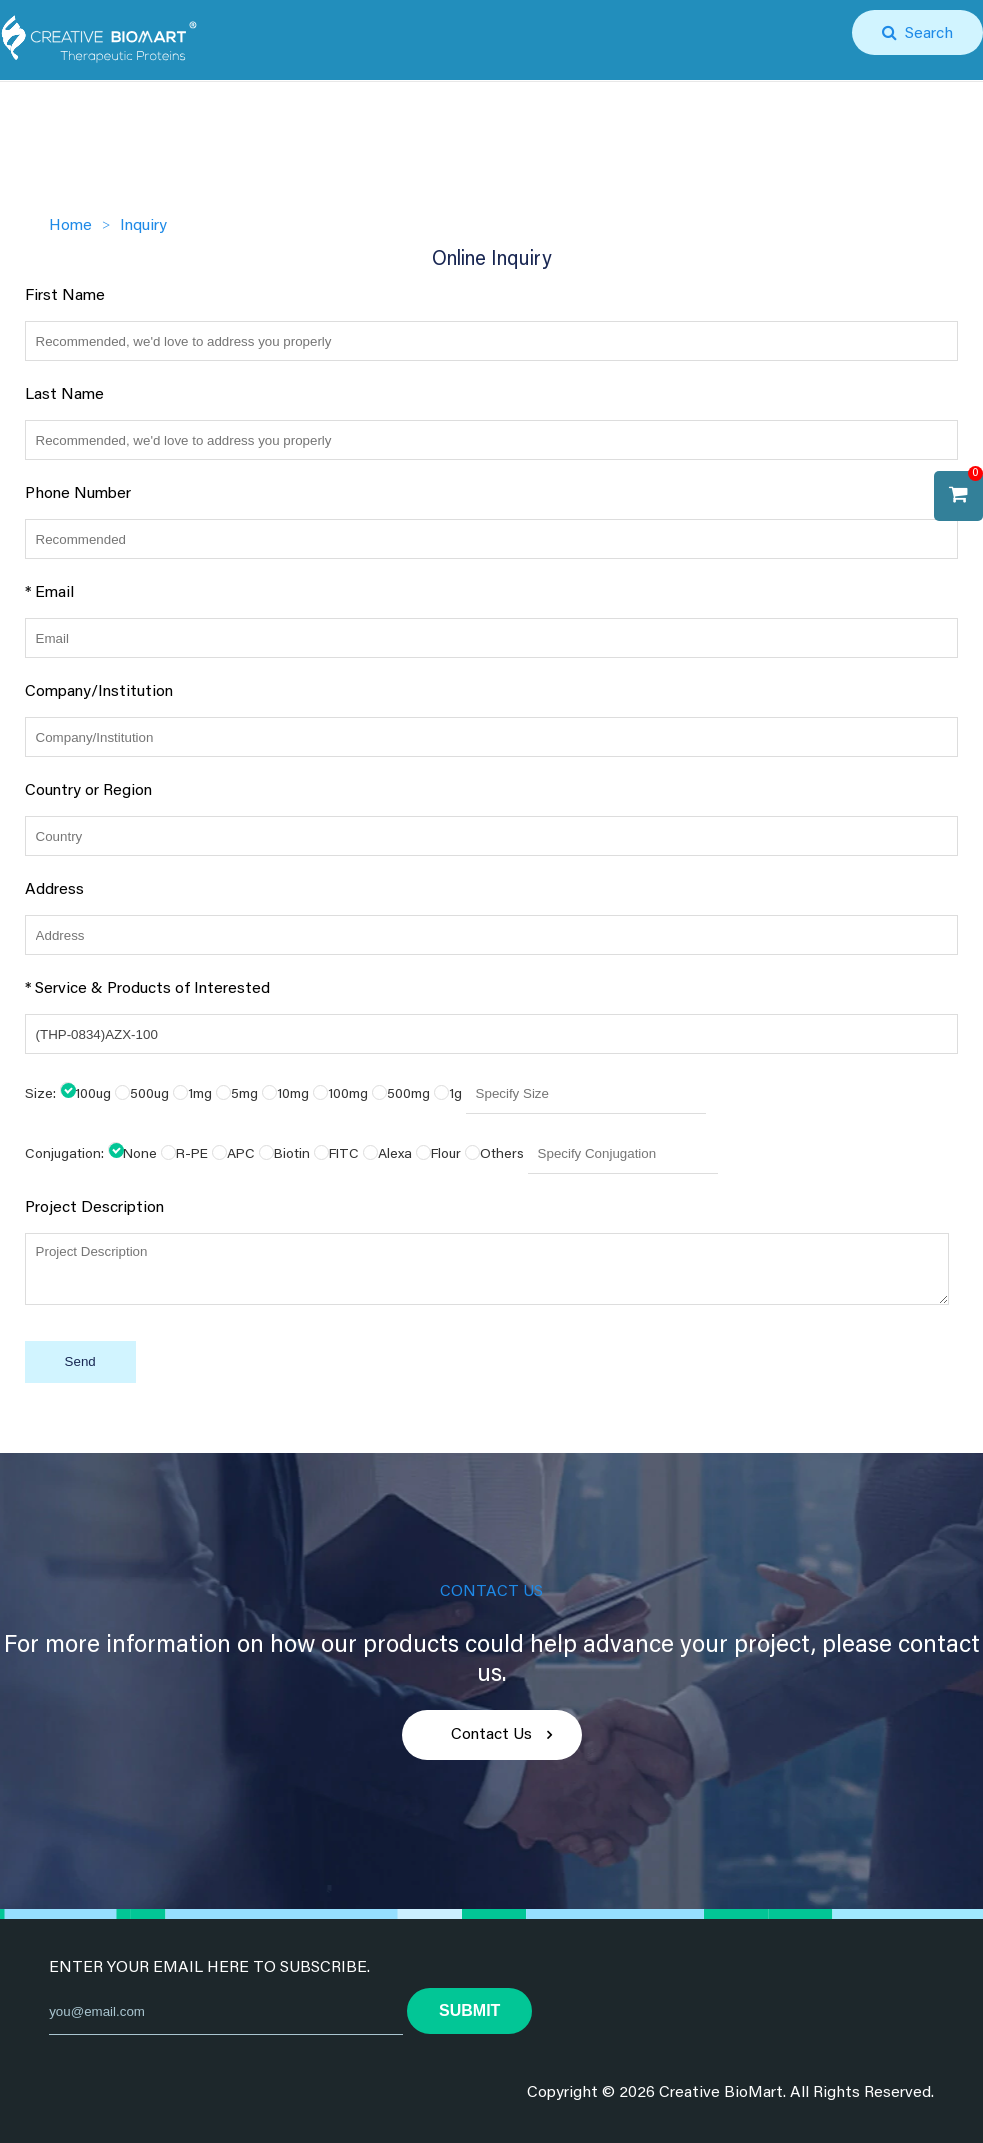 The height and width of the screenshot is (2143, 983). Describe the element at coordinates (64, 395) in the screenshot. I see `Last Name` at that location.